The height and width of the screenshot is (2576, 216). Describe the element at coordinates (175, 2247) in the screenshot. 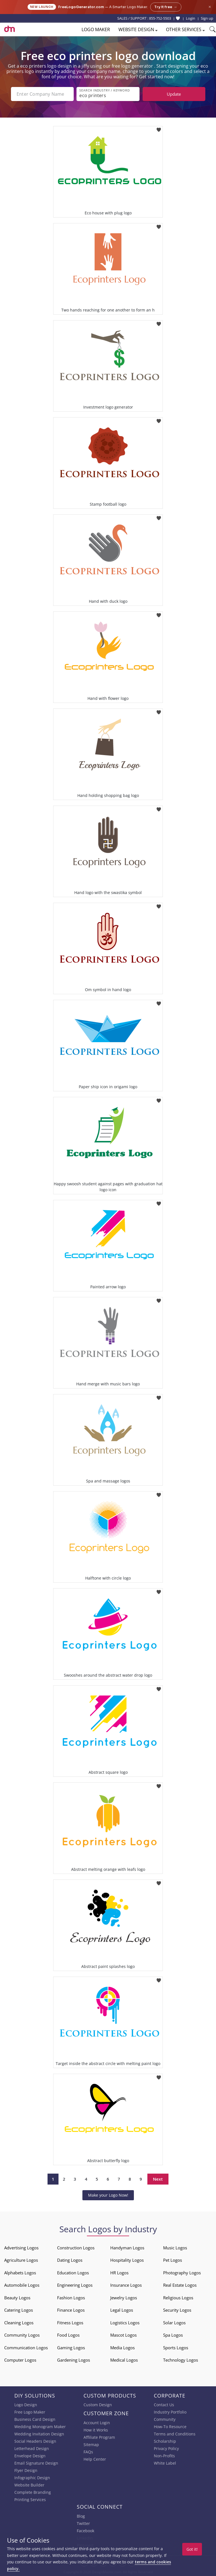

I see `Music Logos` at that location.